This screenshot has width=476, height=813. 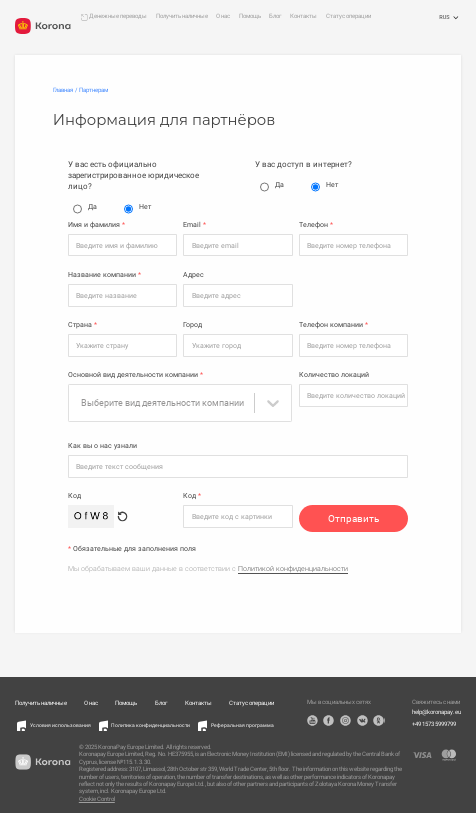 What do you see at coordinates (97, 794) in the screenshot?
I see `Cookie Control` at bounding box center [97, 794].